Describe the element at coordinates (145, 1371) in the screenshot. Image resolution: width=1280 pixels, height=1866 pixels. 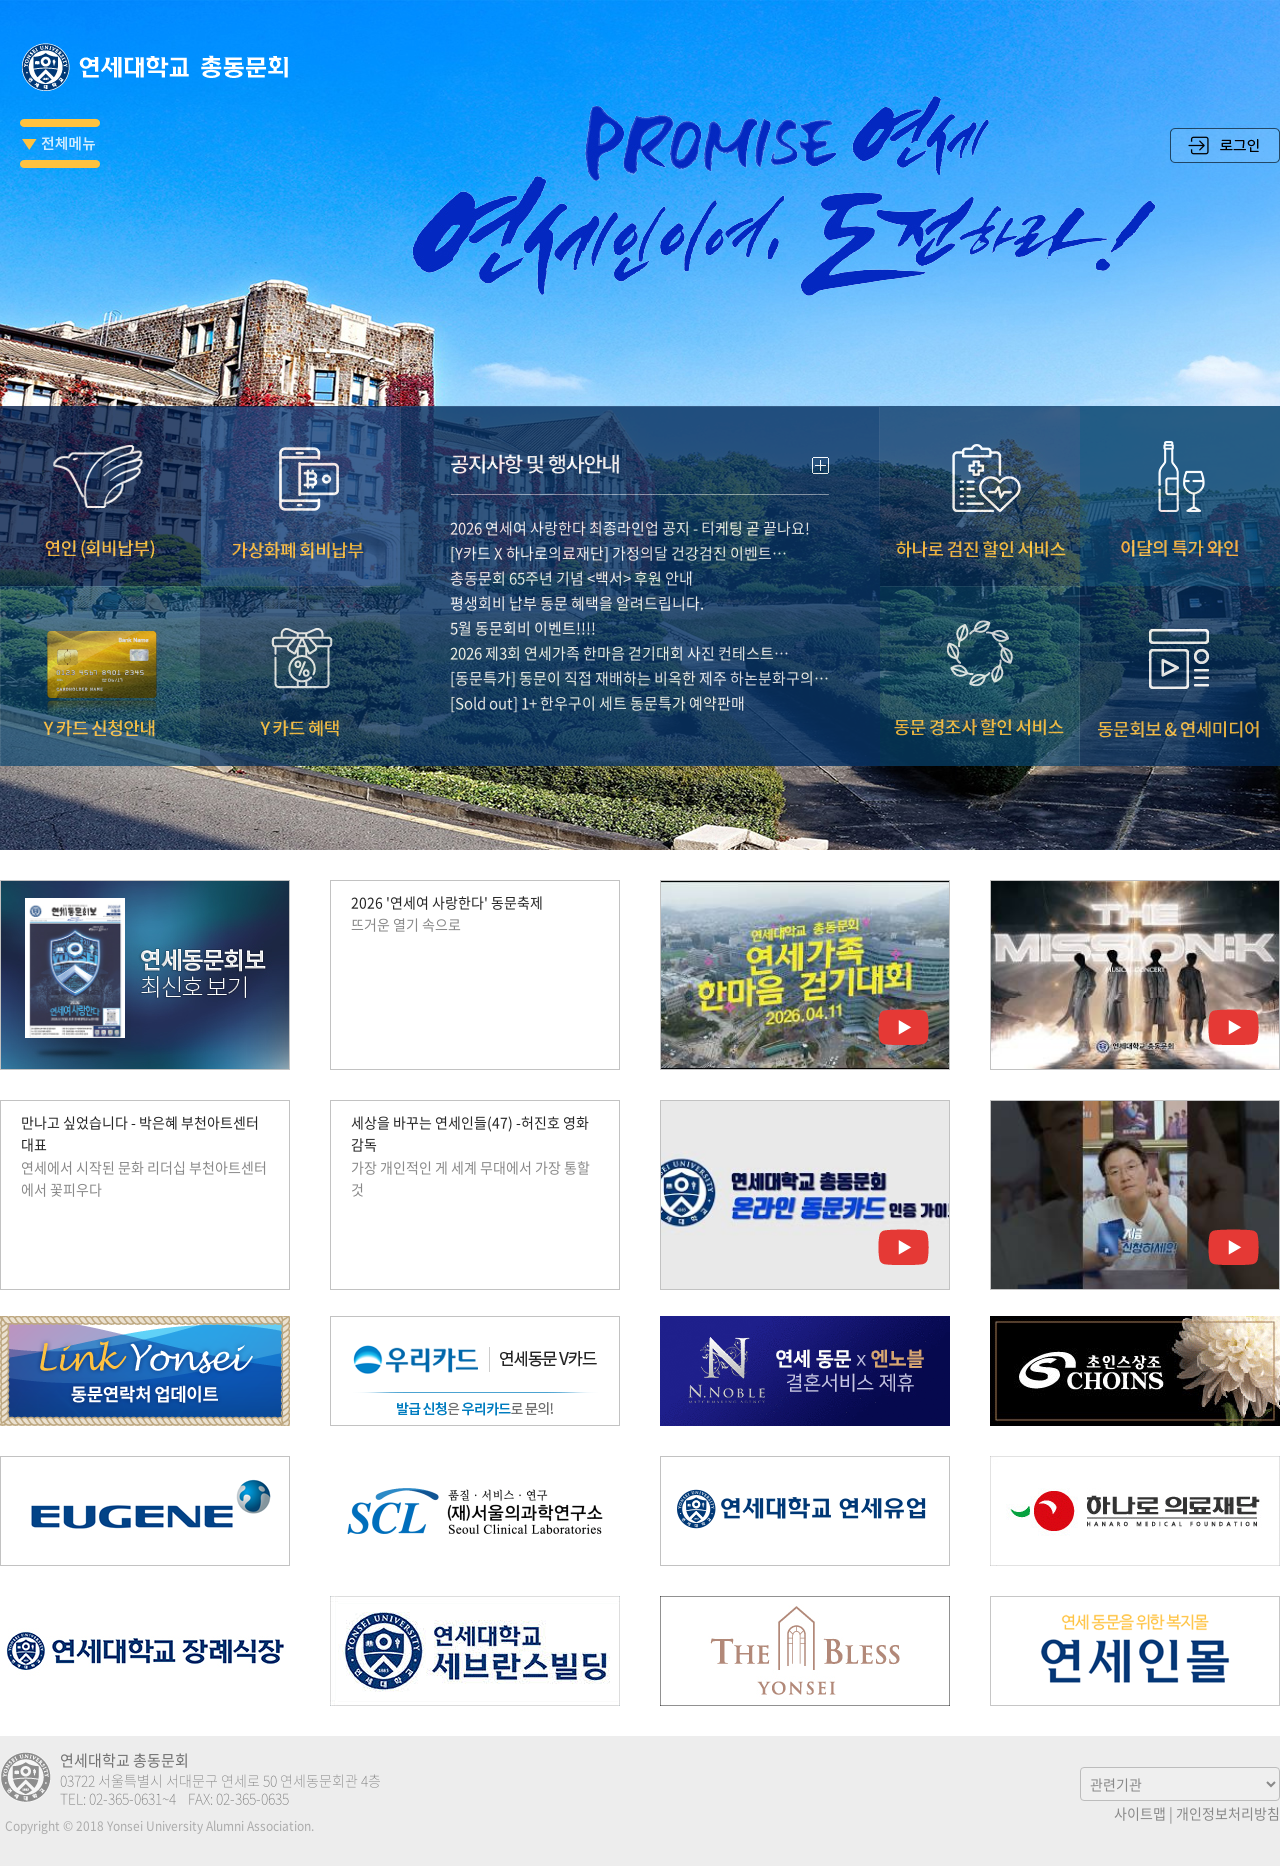
I see `Link Yonsei` at that location.